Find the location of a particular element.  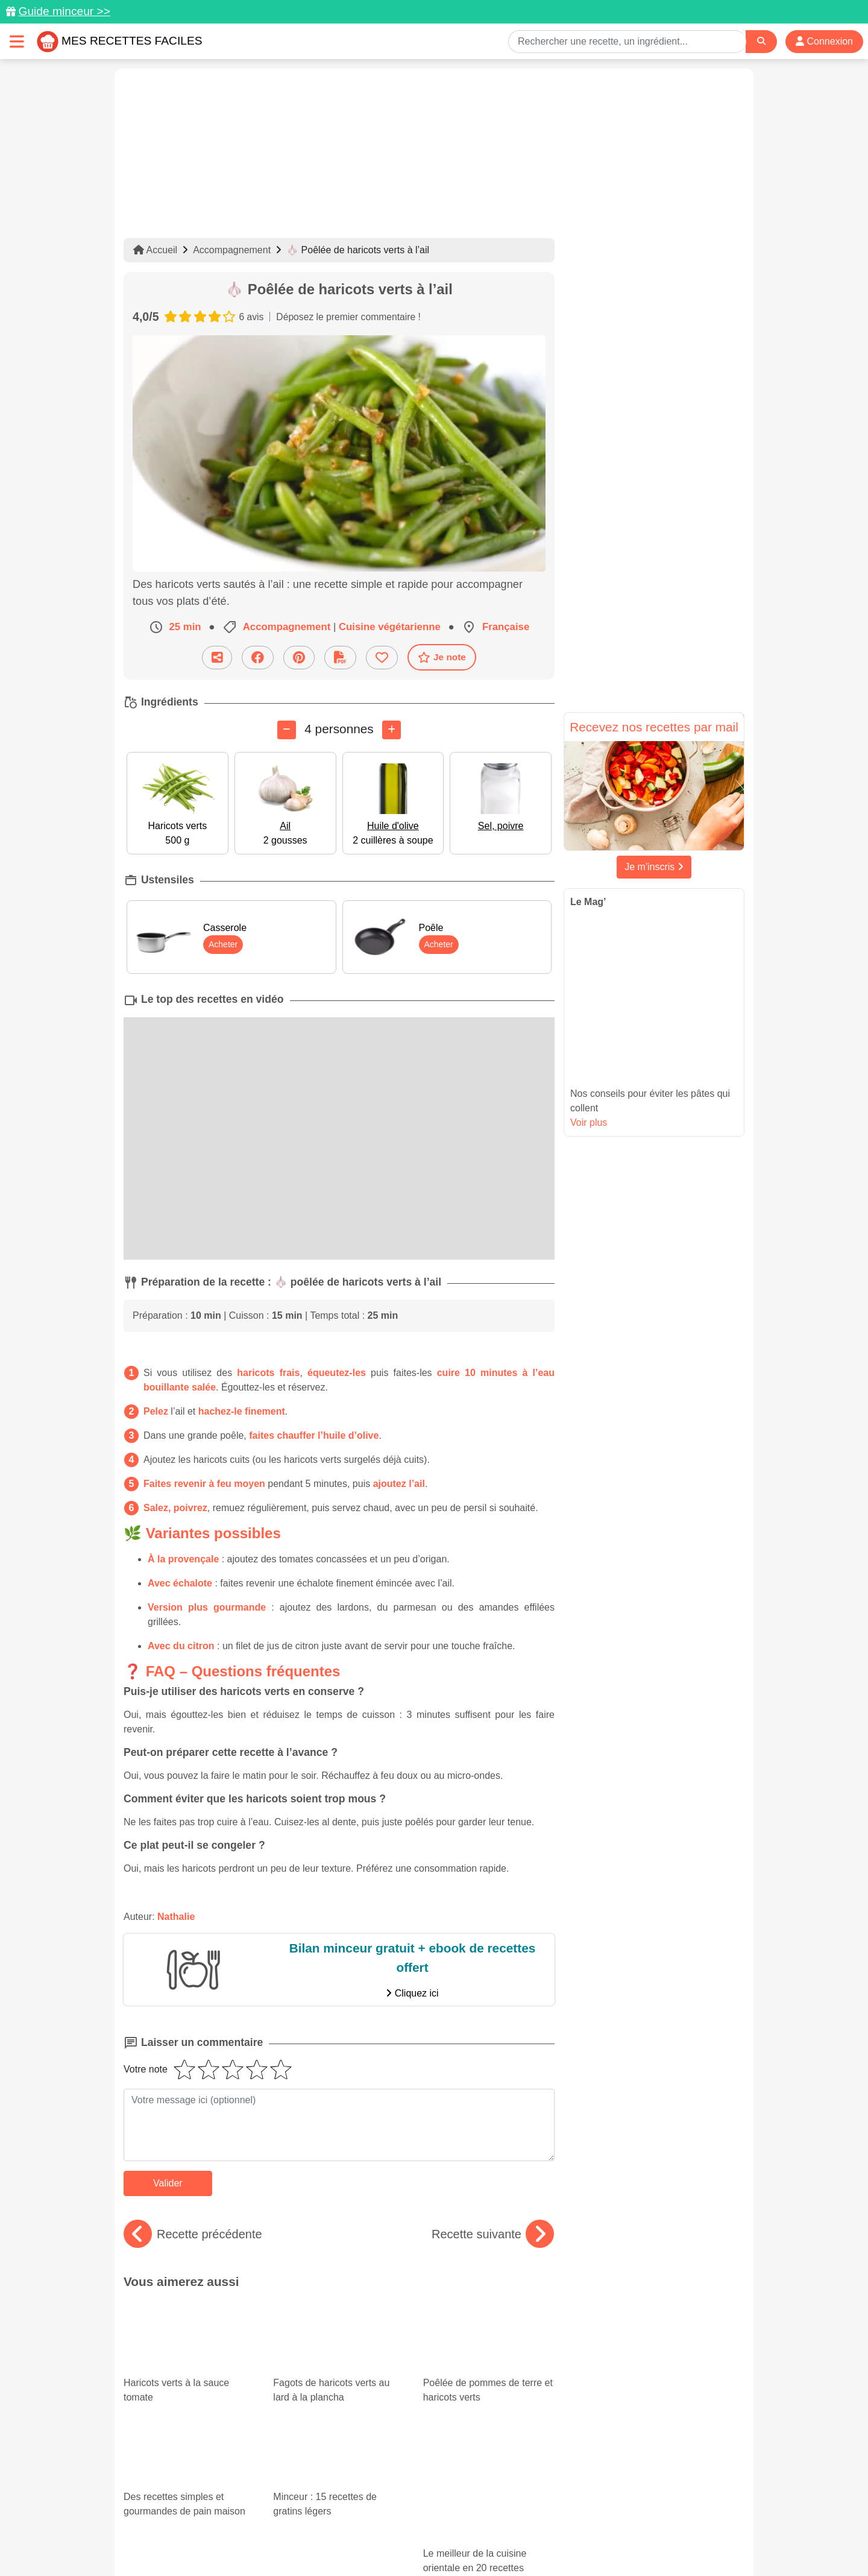

Haricots verts à la sauce tomate is located at coordinates (189, 2332).